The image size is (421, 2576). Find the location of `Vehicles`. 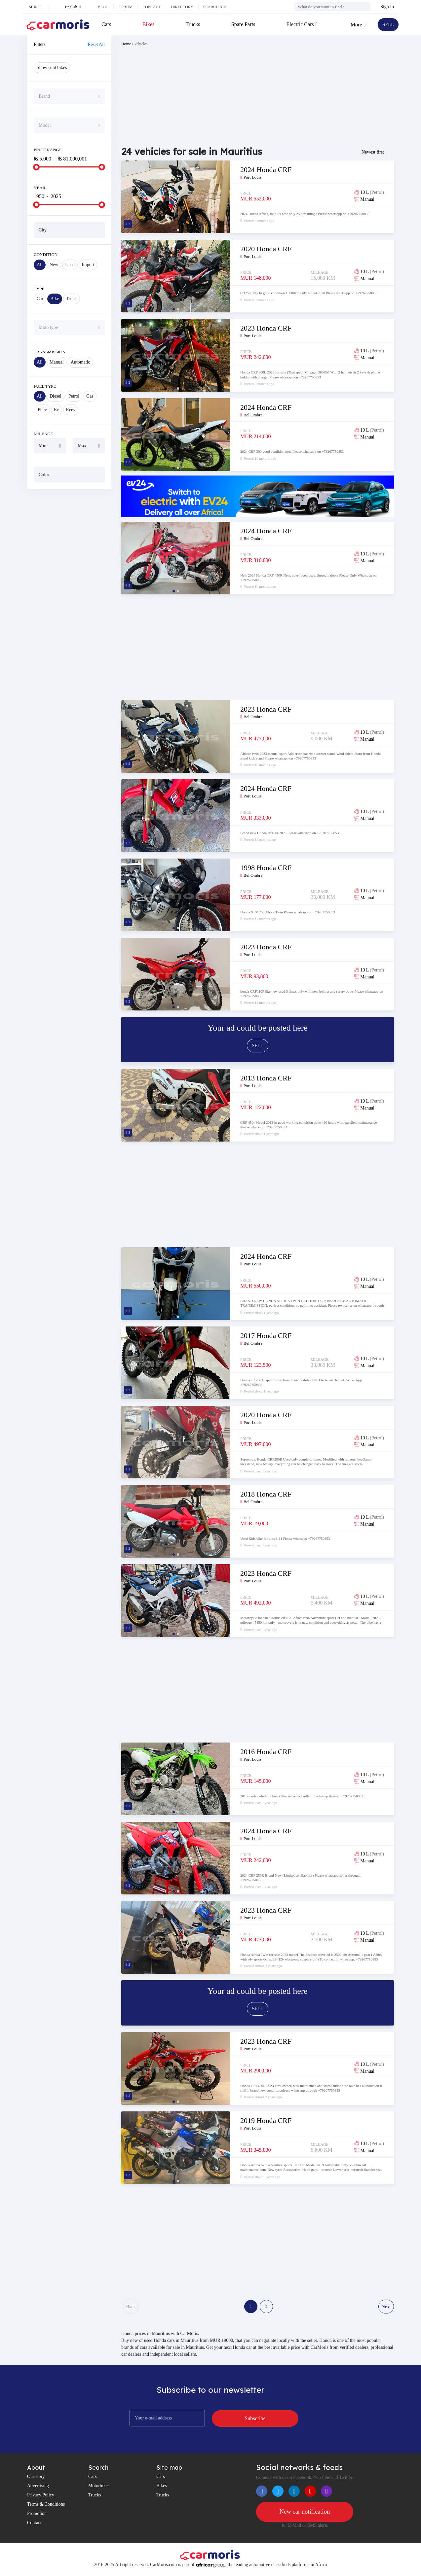

Vehicles is located at coordinates (141, 44).